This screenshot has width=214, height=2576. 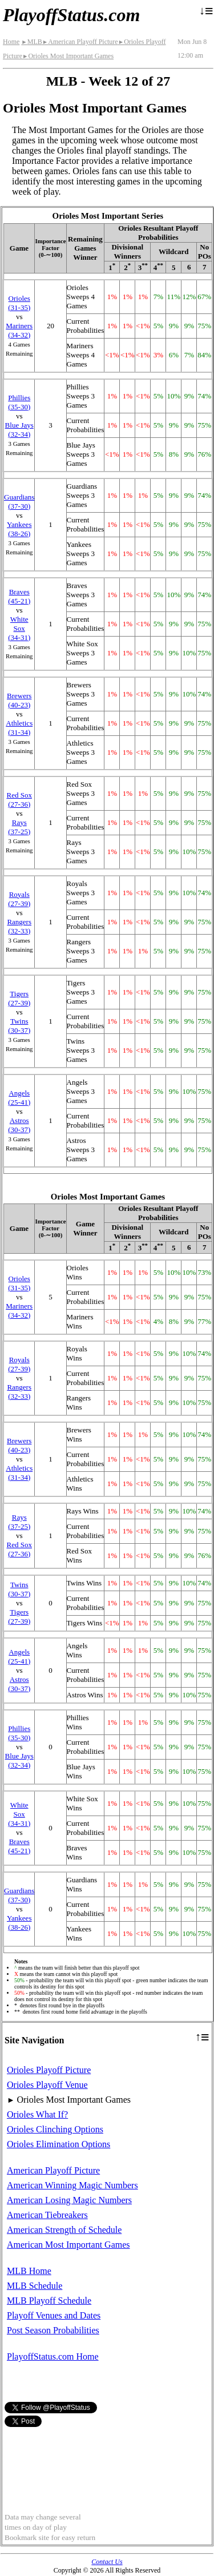 What do you see at coordinates (19, 926) in the screenshot?
I see `Rangers(32‑33)` at bounding box center [19, 926].